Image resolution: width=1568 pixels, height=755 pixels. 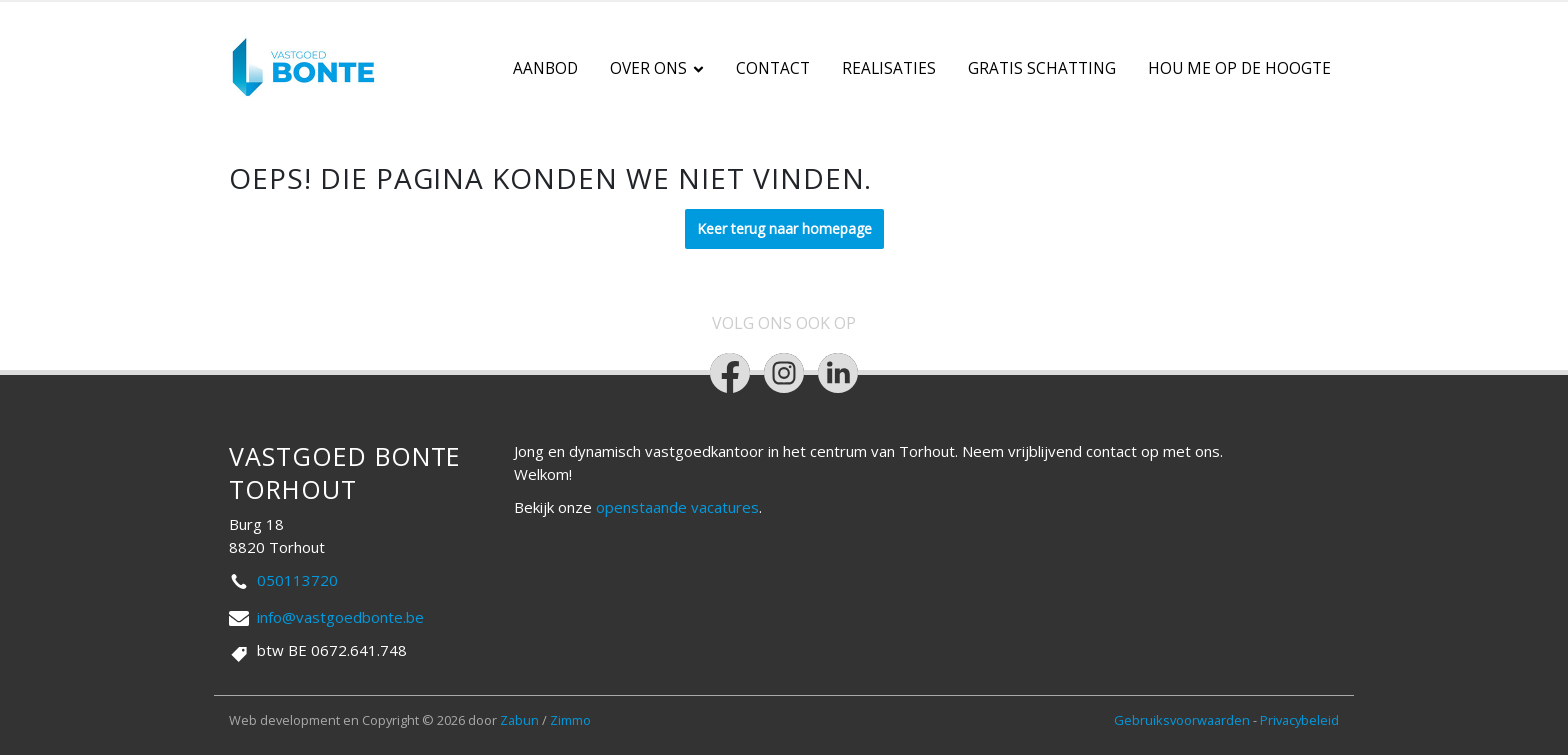 I want to click on [Bereik ons op facebook], so click(x=730, y=373).